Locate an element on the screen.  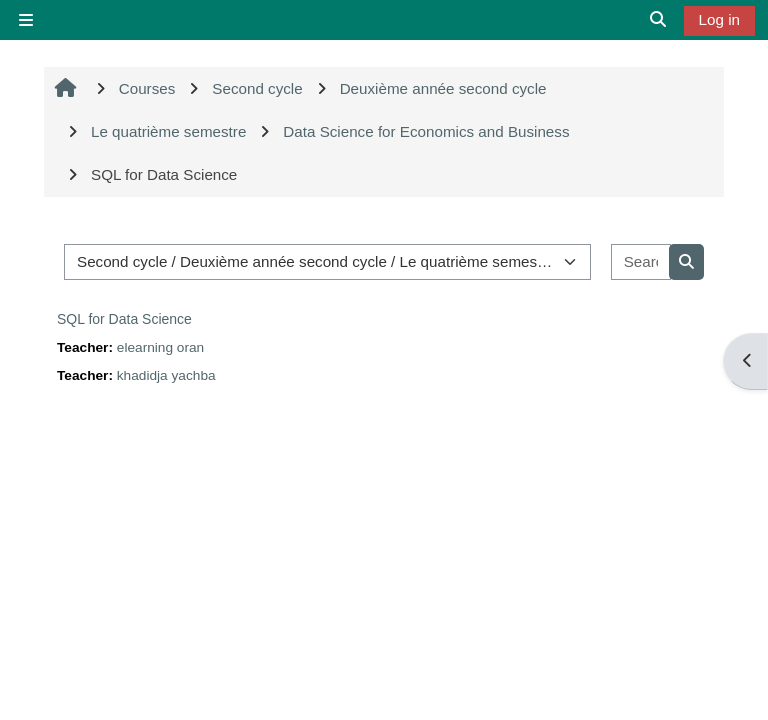
elearning oran is located at coordinates (160, 347).